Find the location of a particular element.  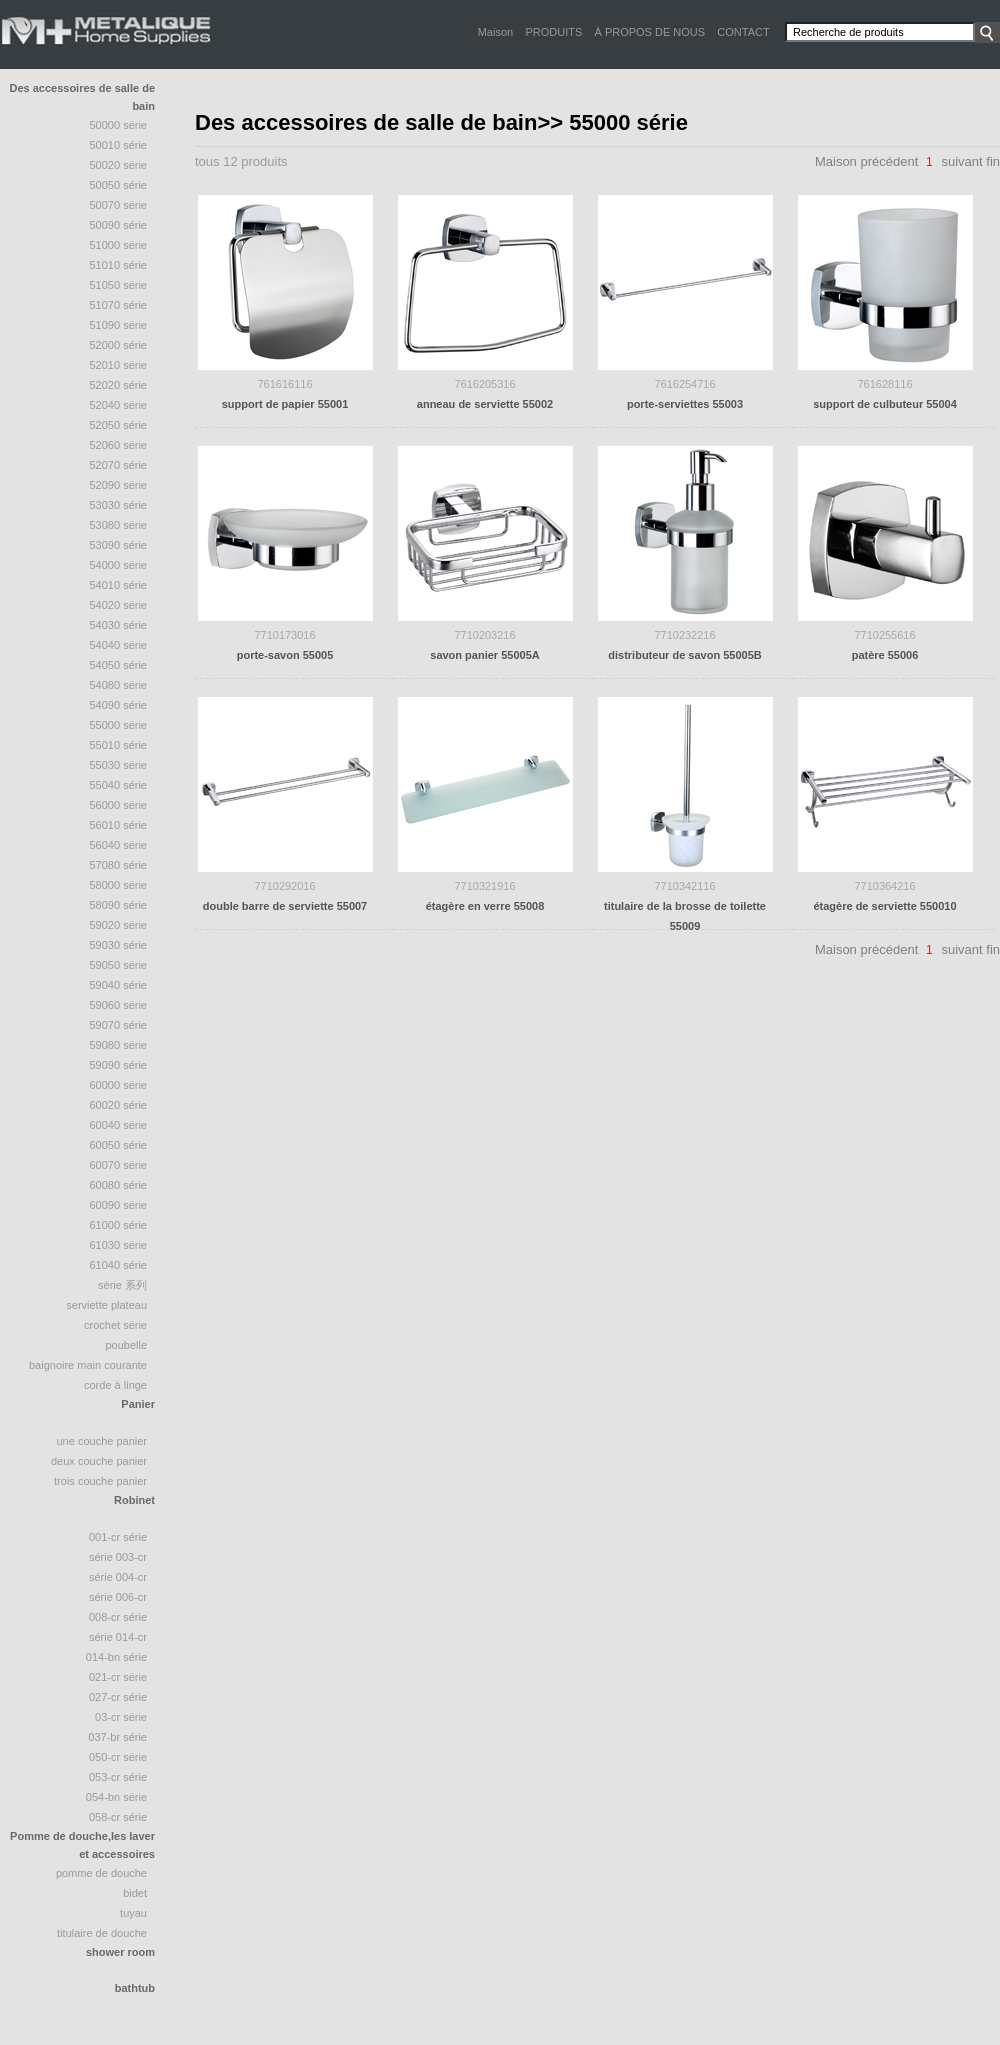

55000 série is located at coordinates (119, 725).